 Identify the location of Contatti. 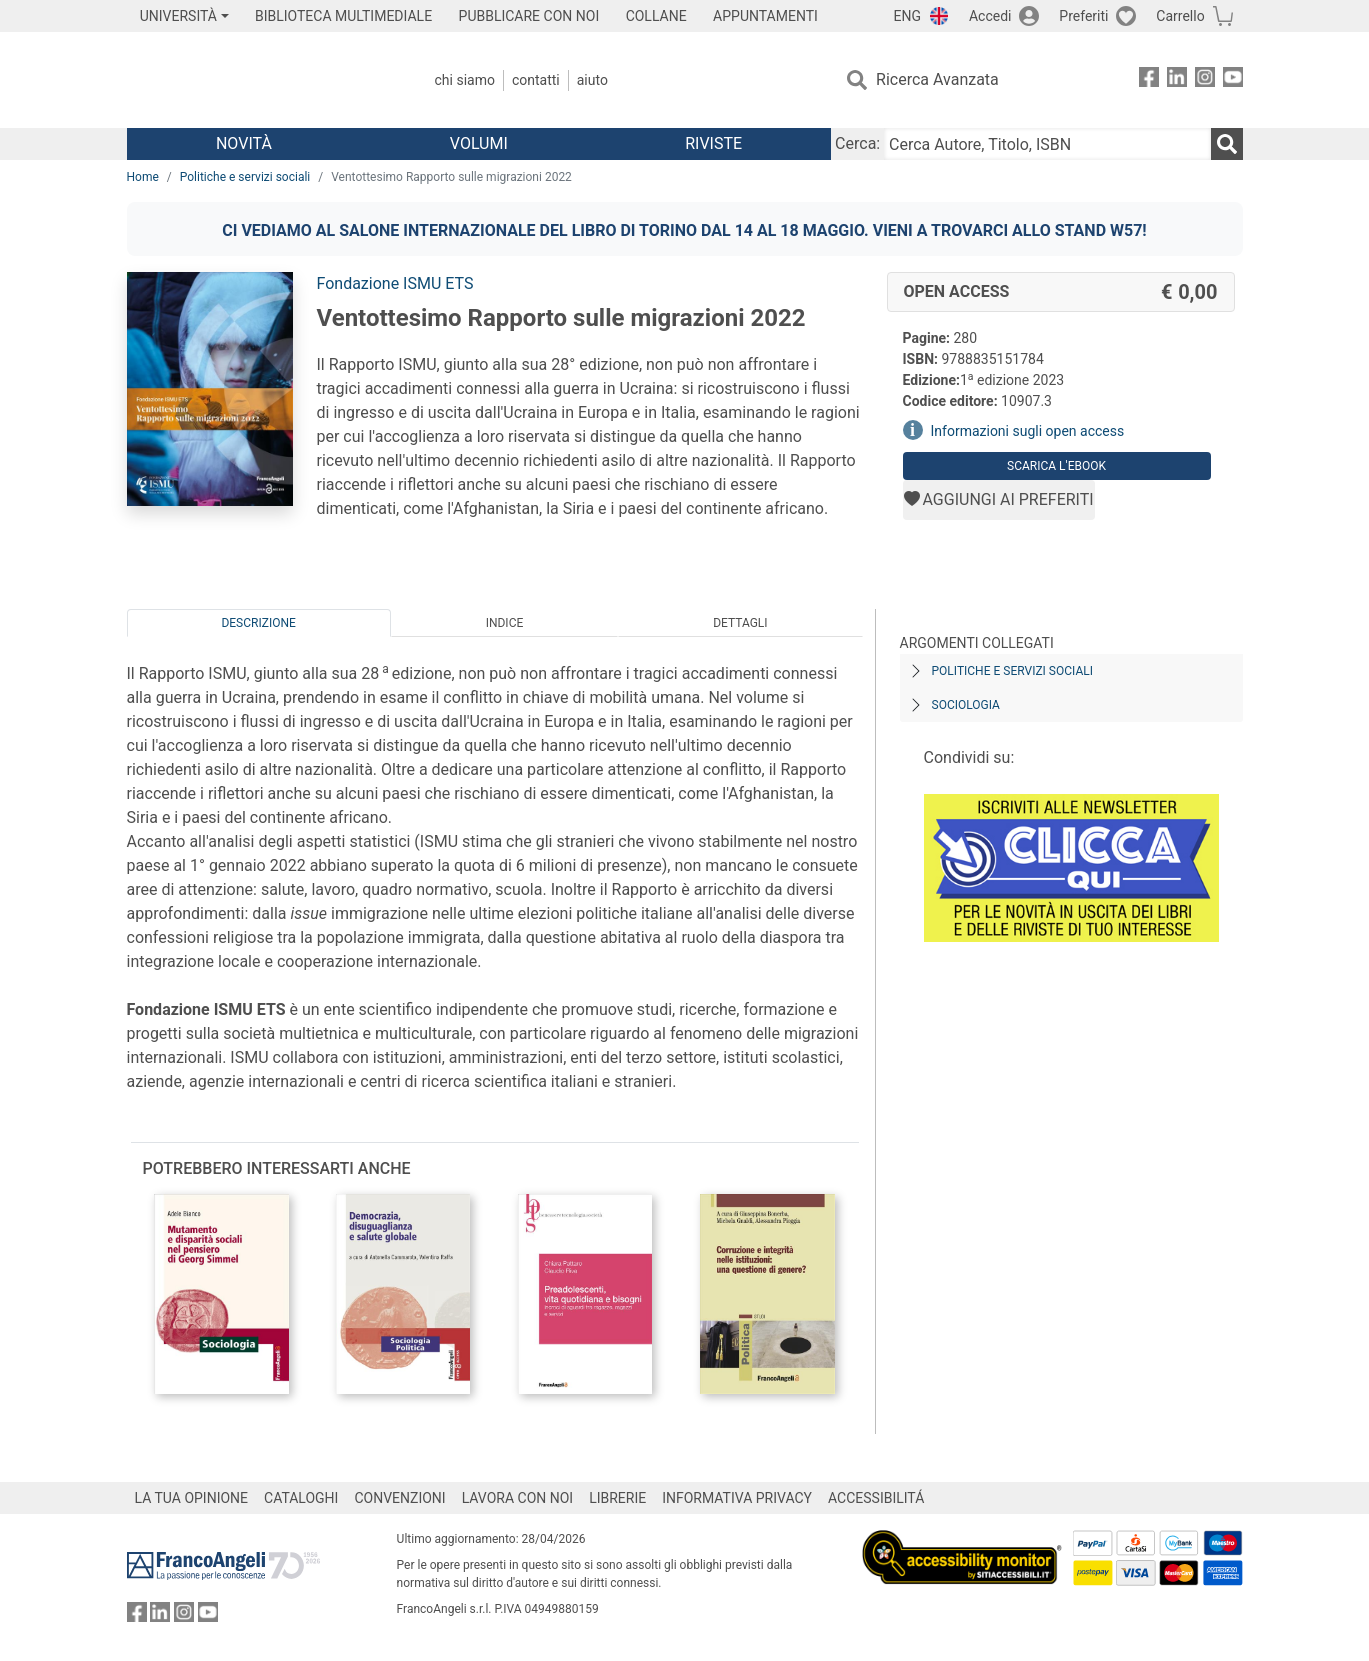
(536, 80).